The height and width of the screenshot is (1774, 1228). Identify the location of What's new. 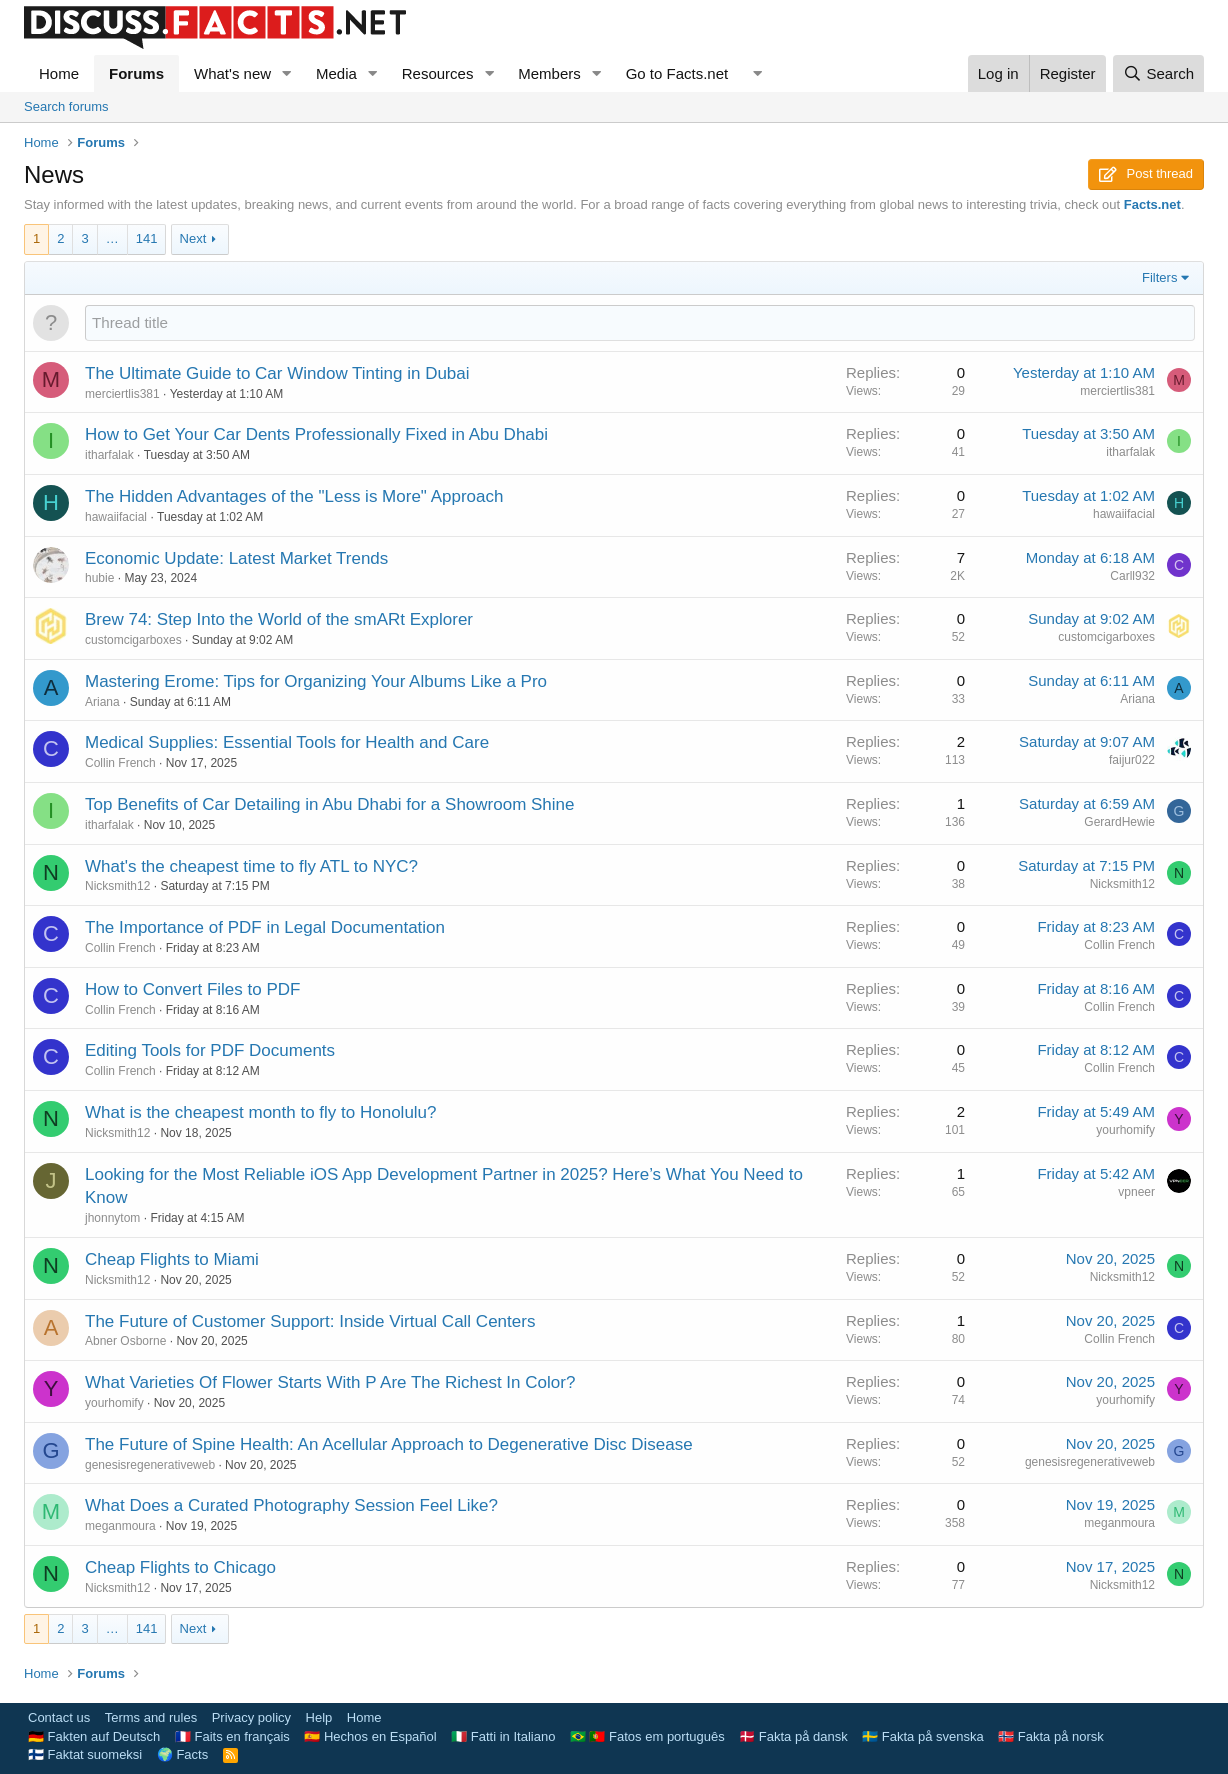
(232, 73).